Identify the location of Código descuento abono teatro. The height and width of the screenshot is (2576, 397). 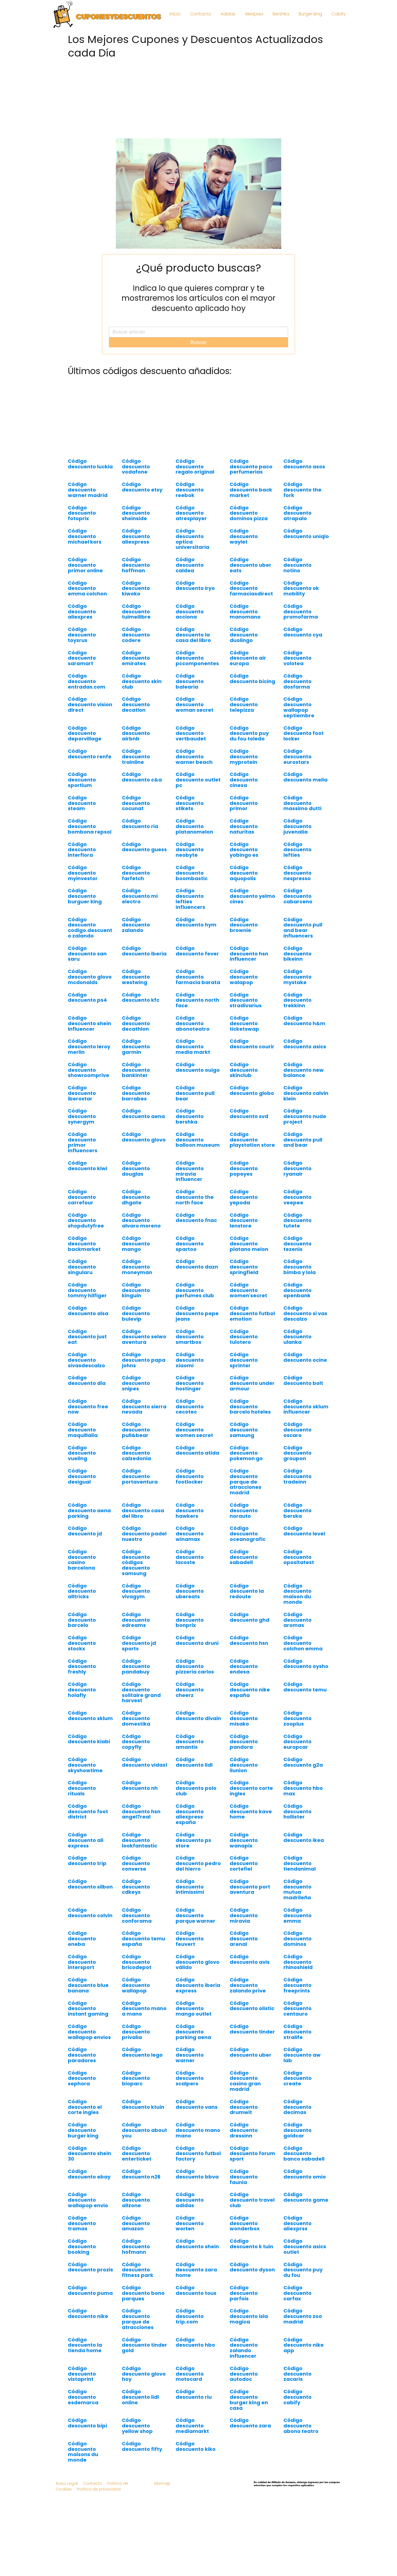
(300, 2426).